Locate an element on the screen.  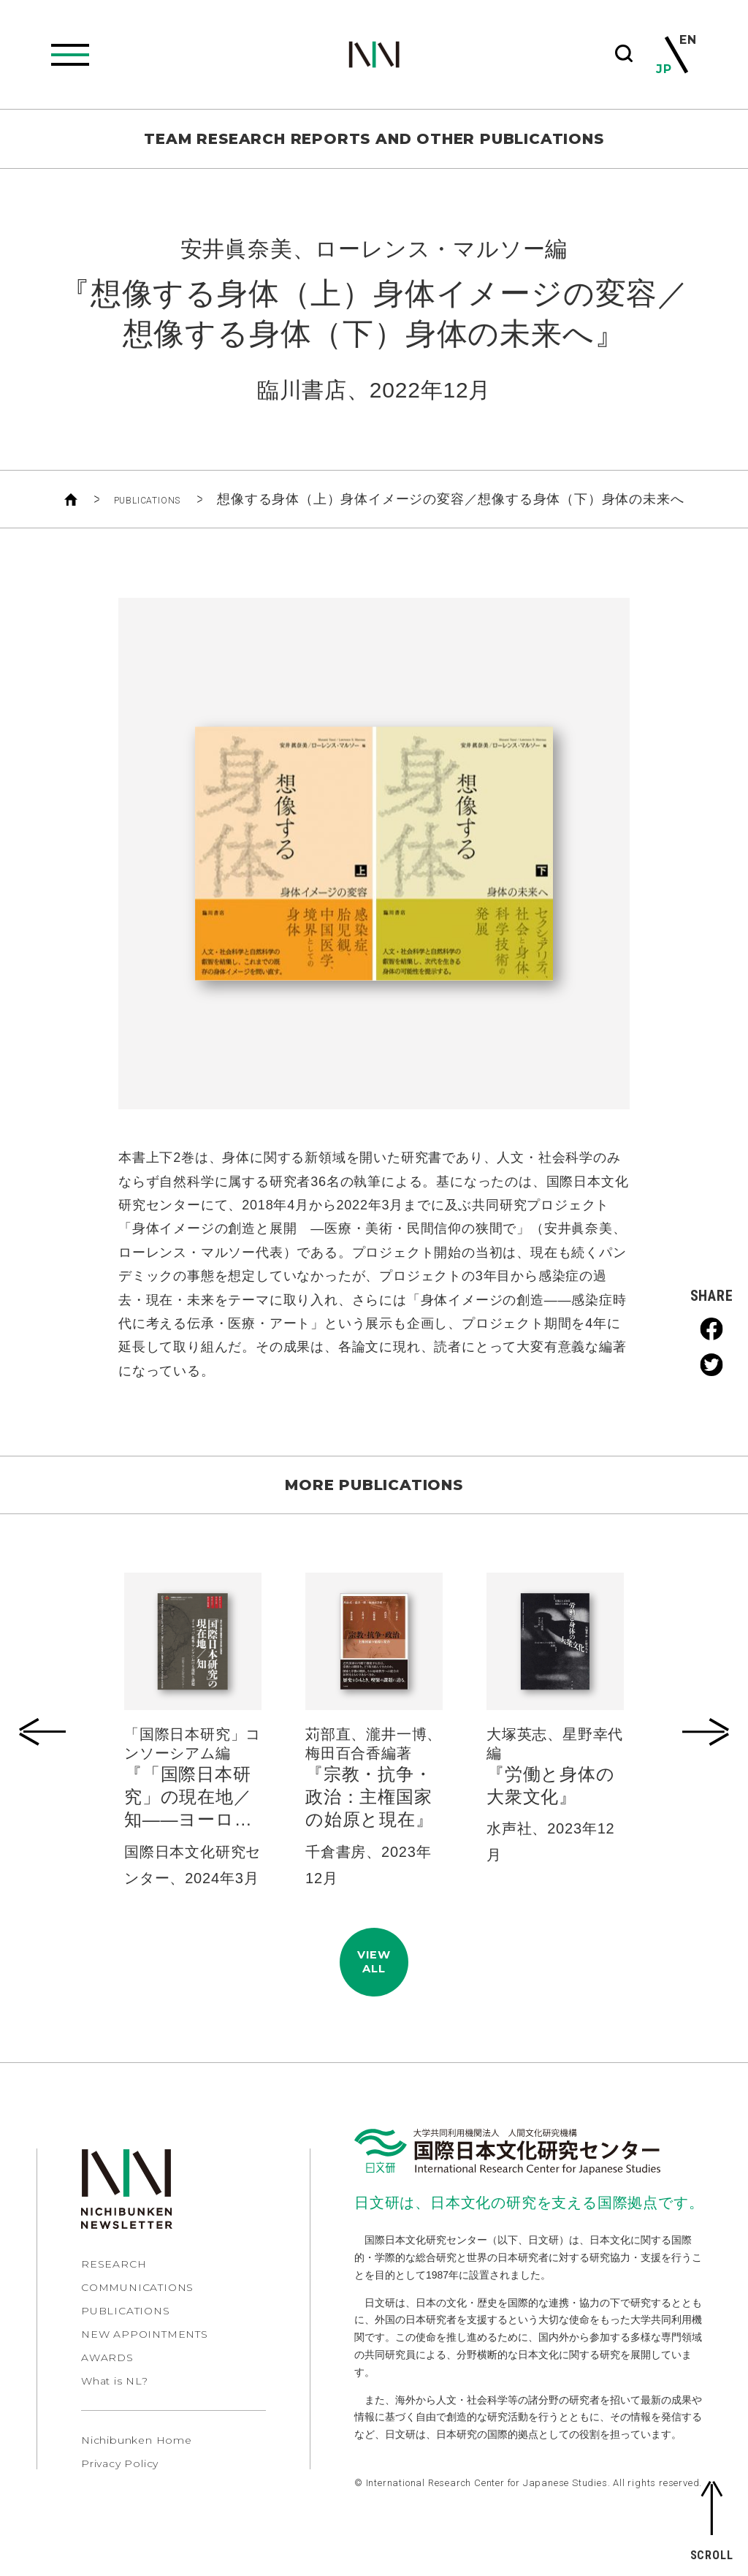
RESEARCH is located at coordinates (113, 2285).